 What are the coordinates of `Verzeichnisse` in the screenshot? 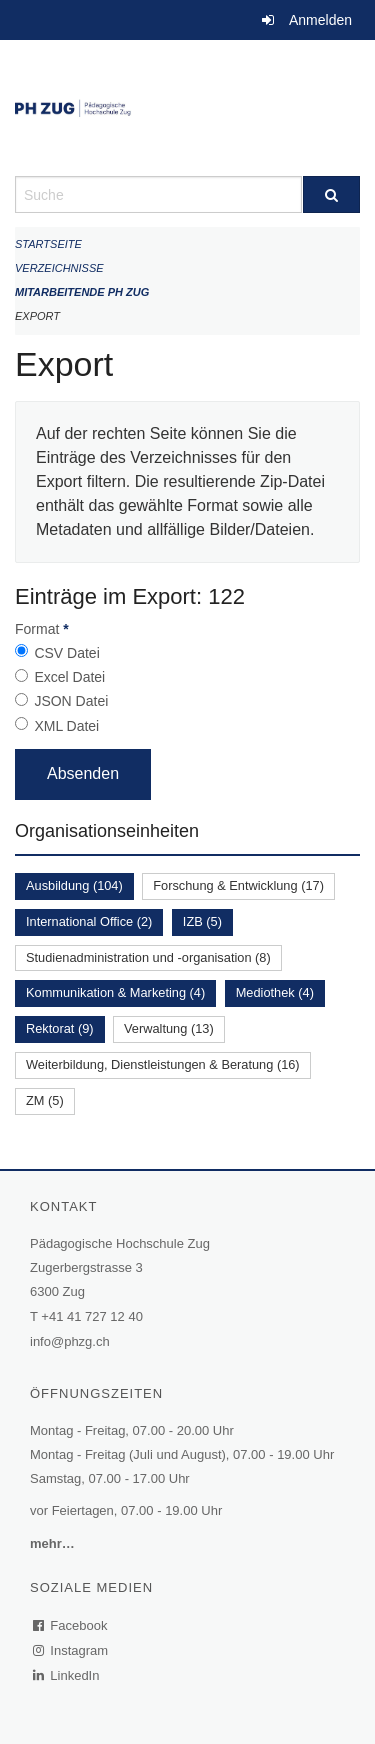 It's located at (59, 268).